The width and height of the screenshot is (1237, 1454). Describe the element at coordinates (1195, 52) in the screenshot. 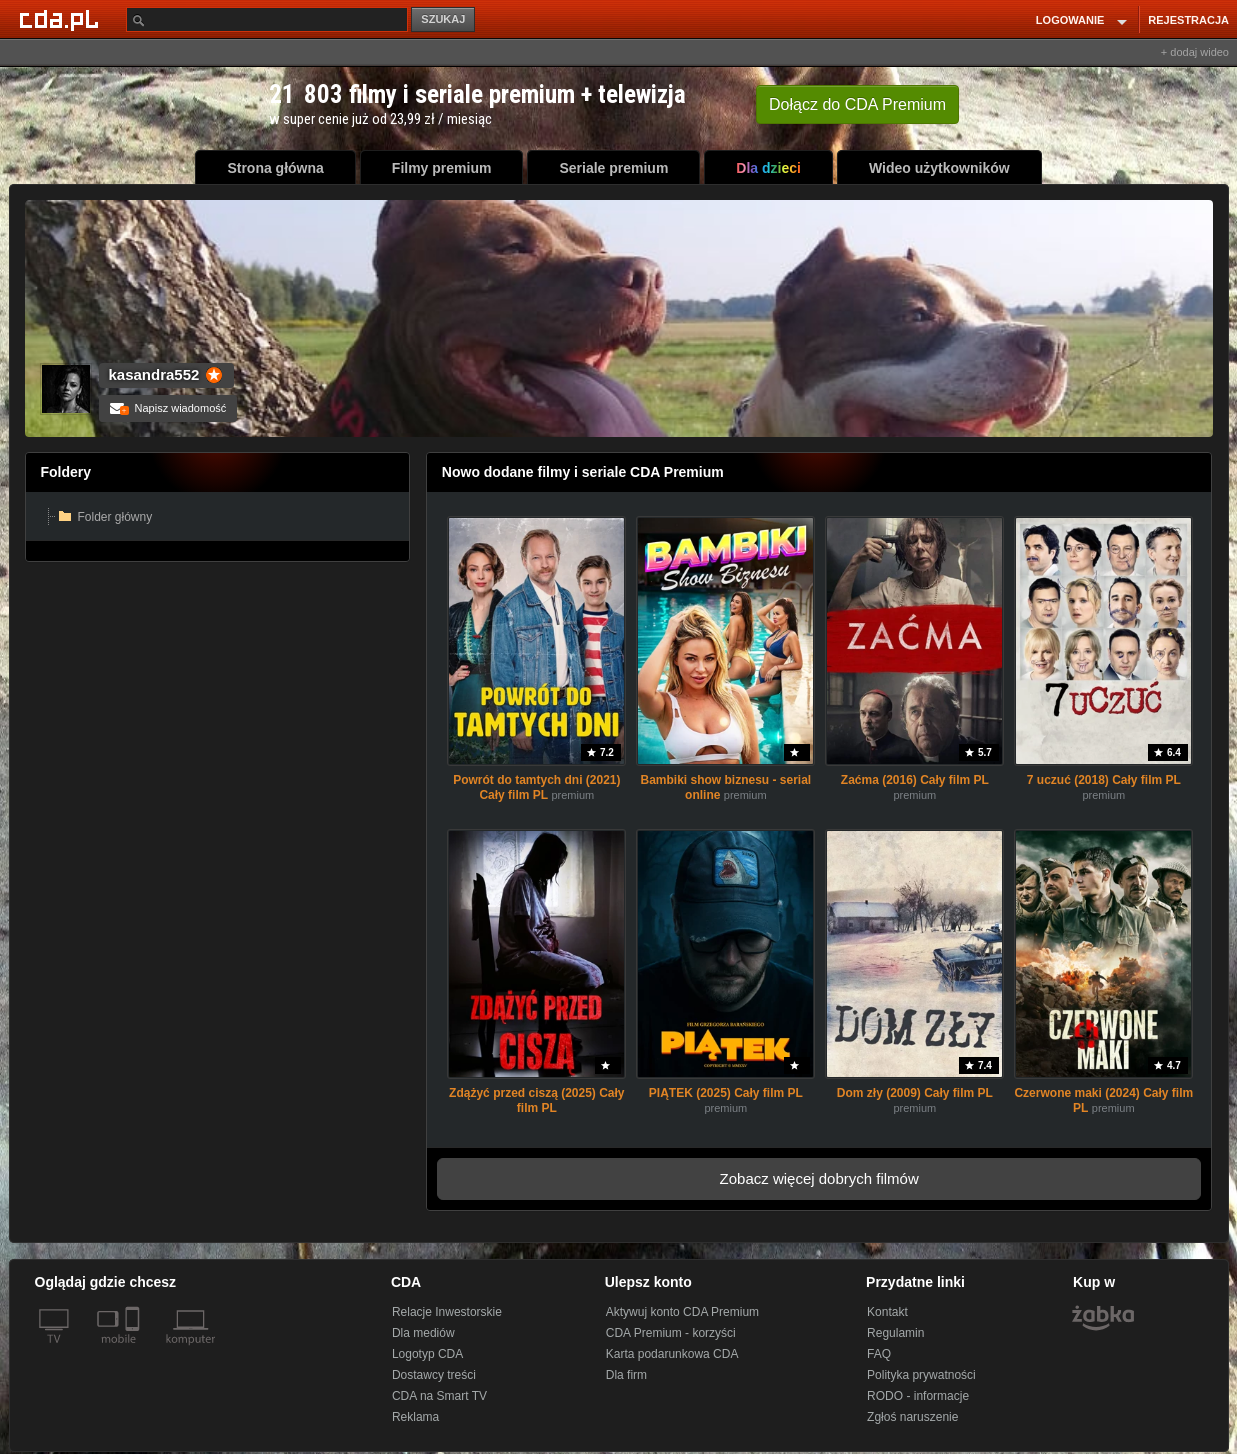

I see `+ dodaj wideo` at that location.